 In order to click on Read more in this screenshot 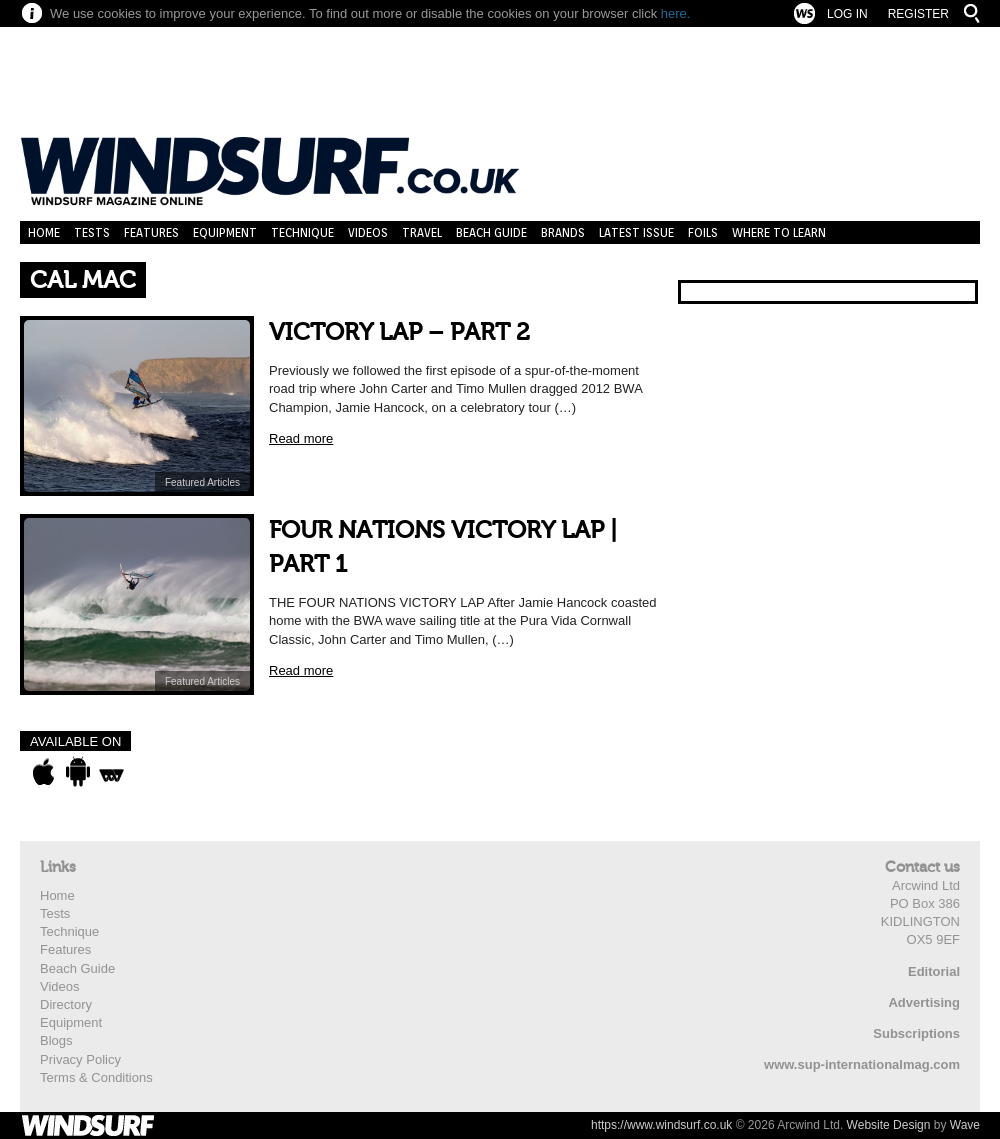, I will do `click(301, 438)`.